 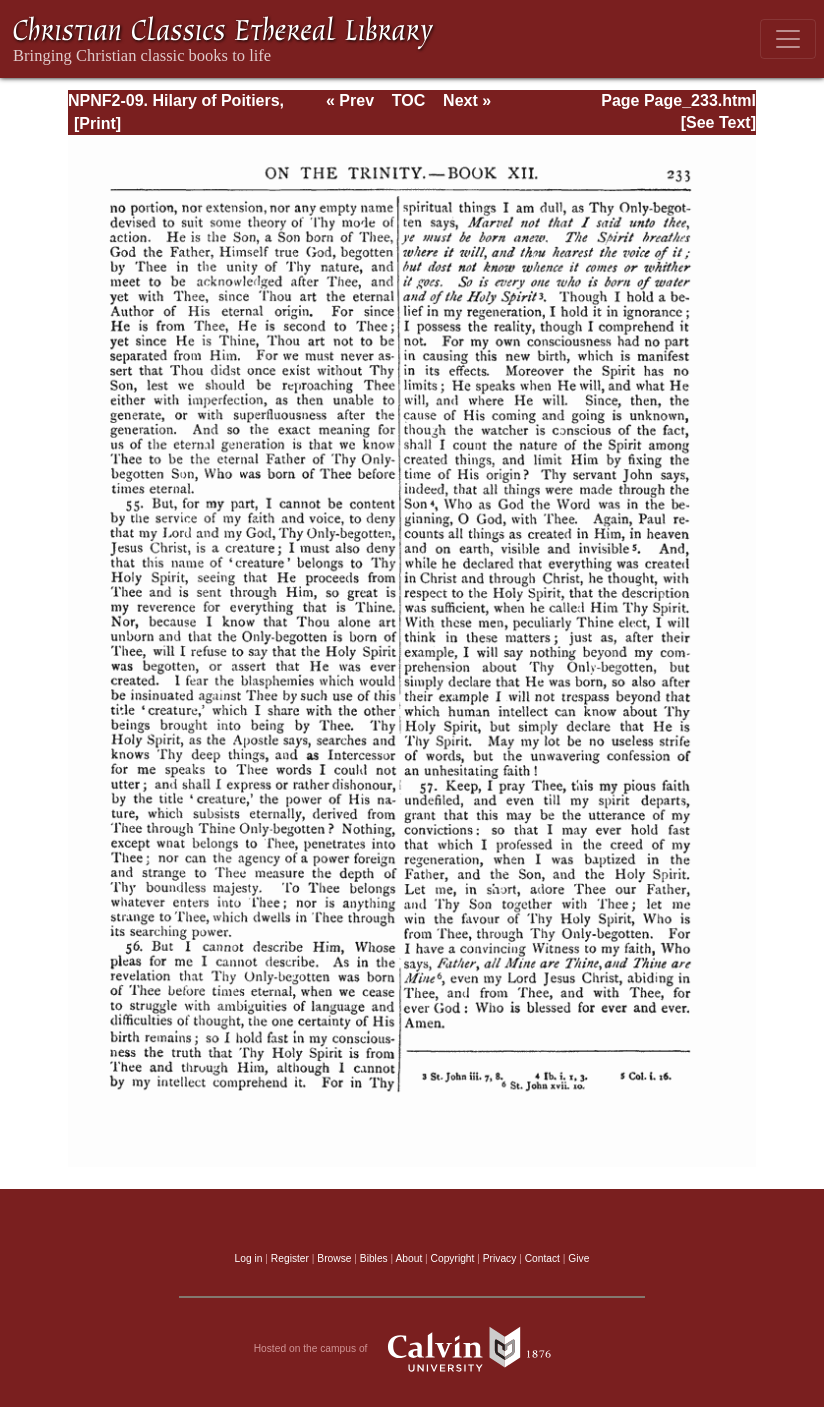 What do you see at coordinates (408, 100) in the screenshot?
I see `TOC` at bounding box center [408, 100].